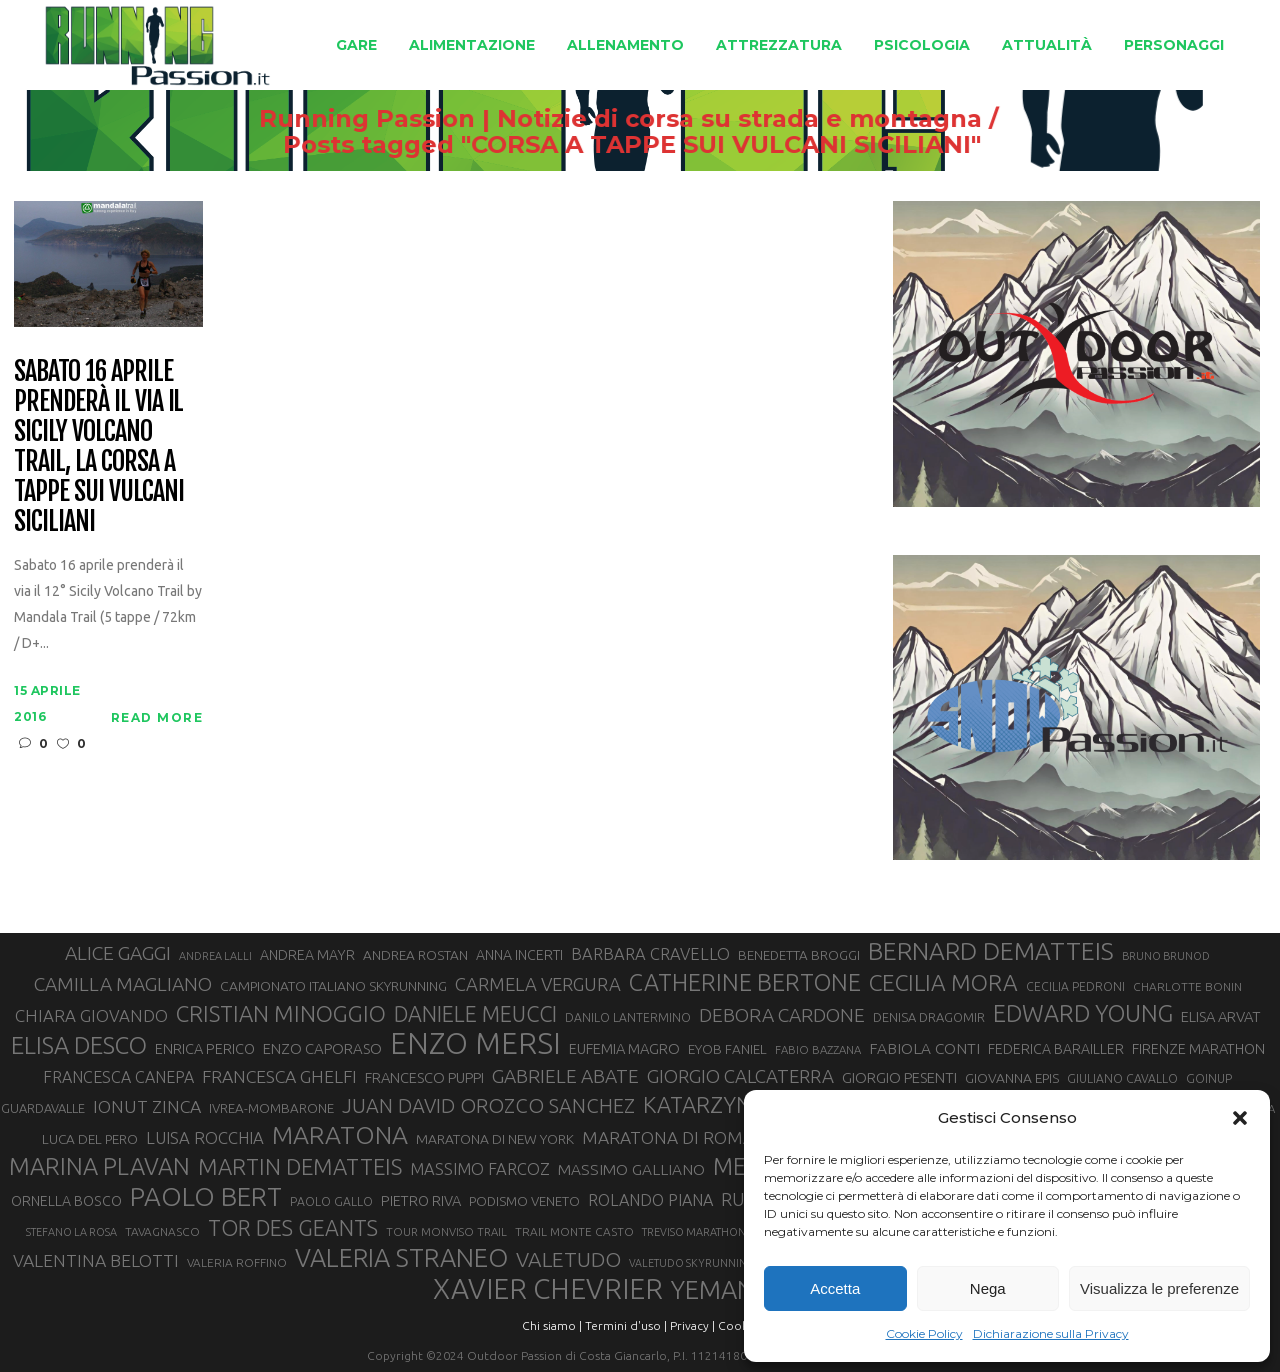 This screenshot has width=1280, height=1372. Describe the element at coordinates (668, 1137) in the screenshot. I see `MARATONA DI ROMA [MARATONA DI ROMA (47 elementi)]` at that location.